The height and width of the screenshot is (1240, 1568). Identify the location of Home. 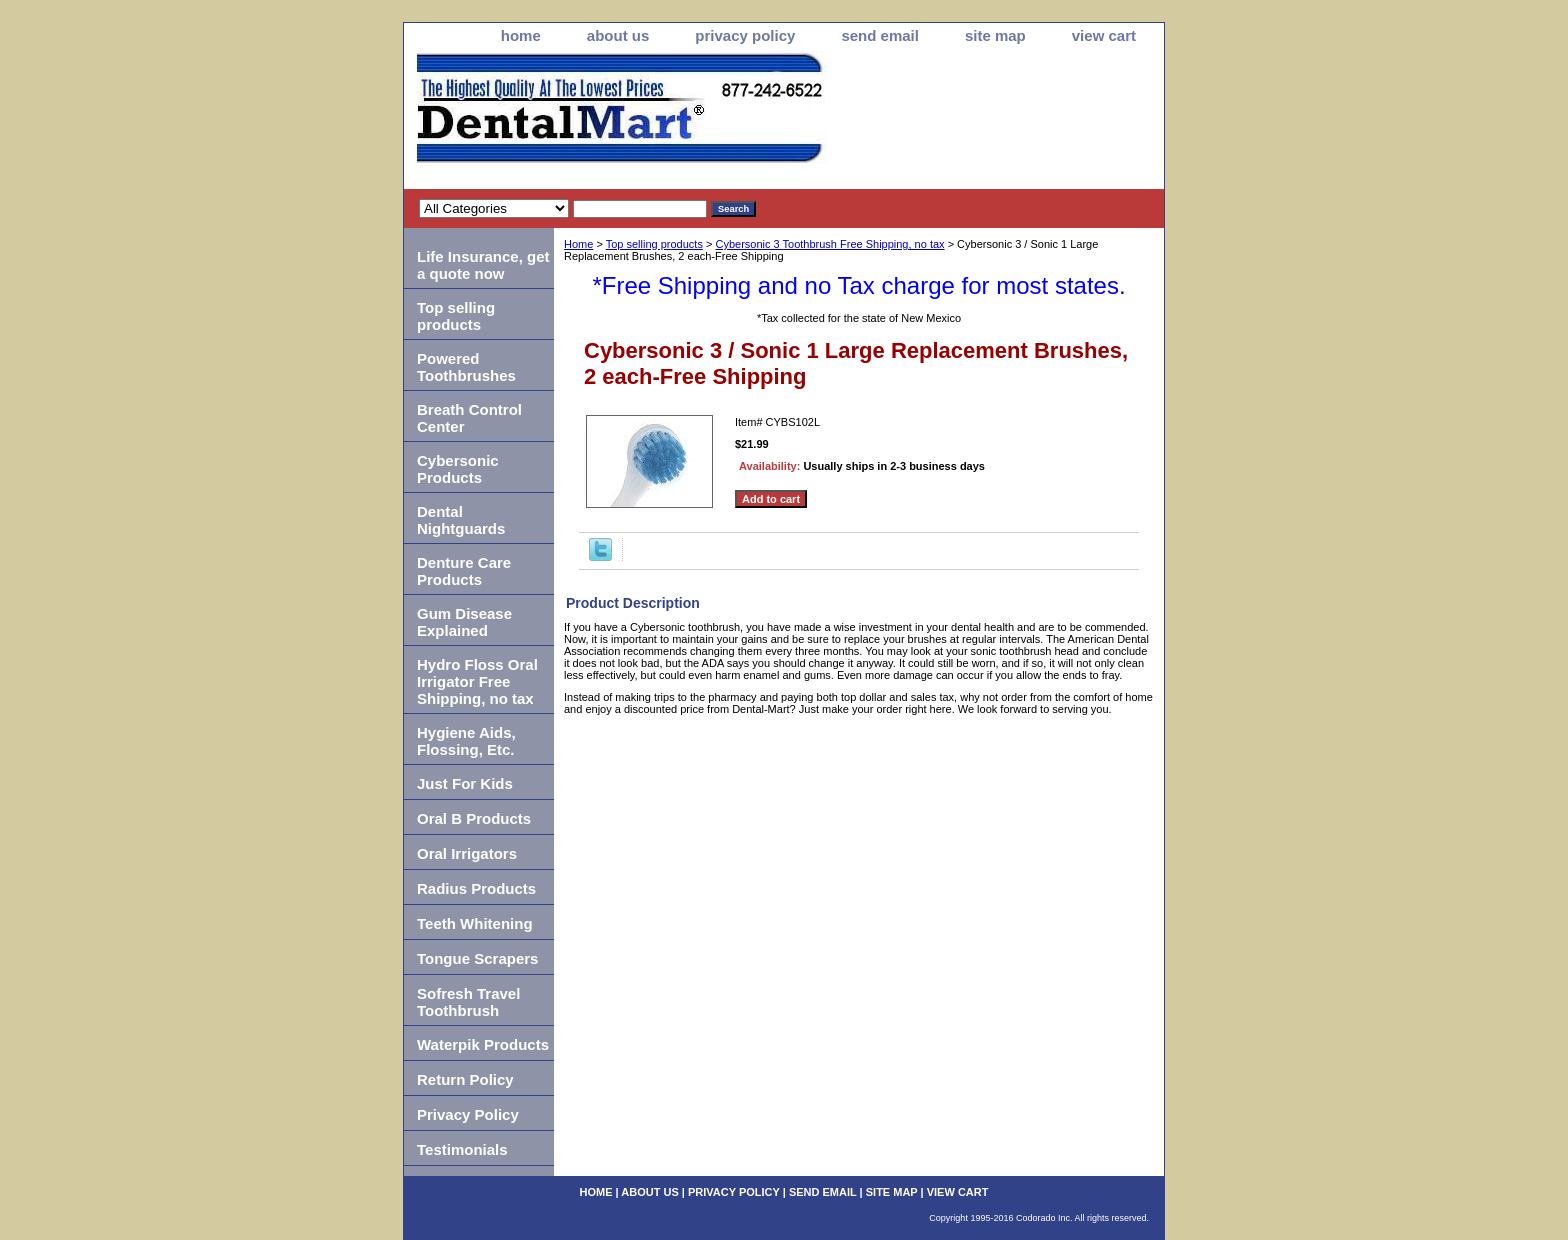
(578, 244).